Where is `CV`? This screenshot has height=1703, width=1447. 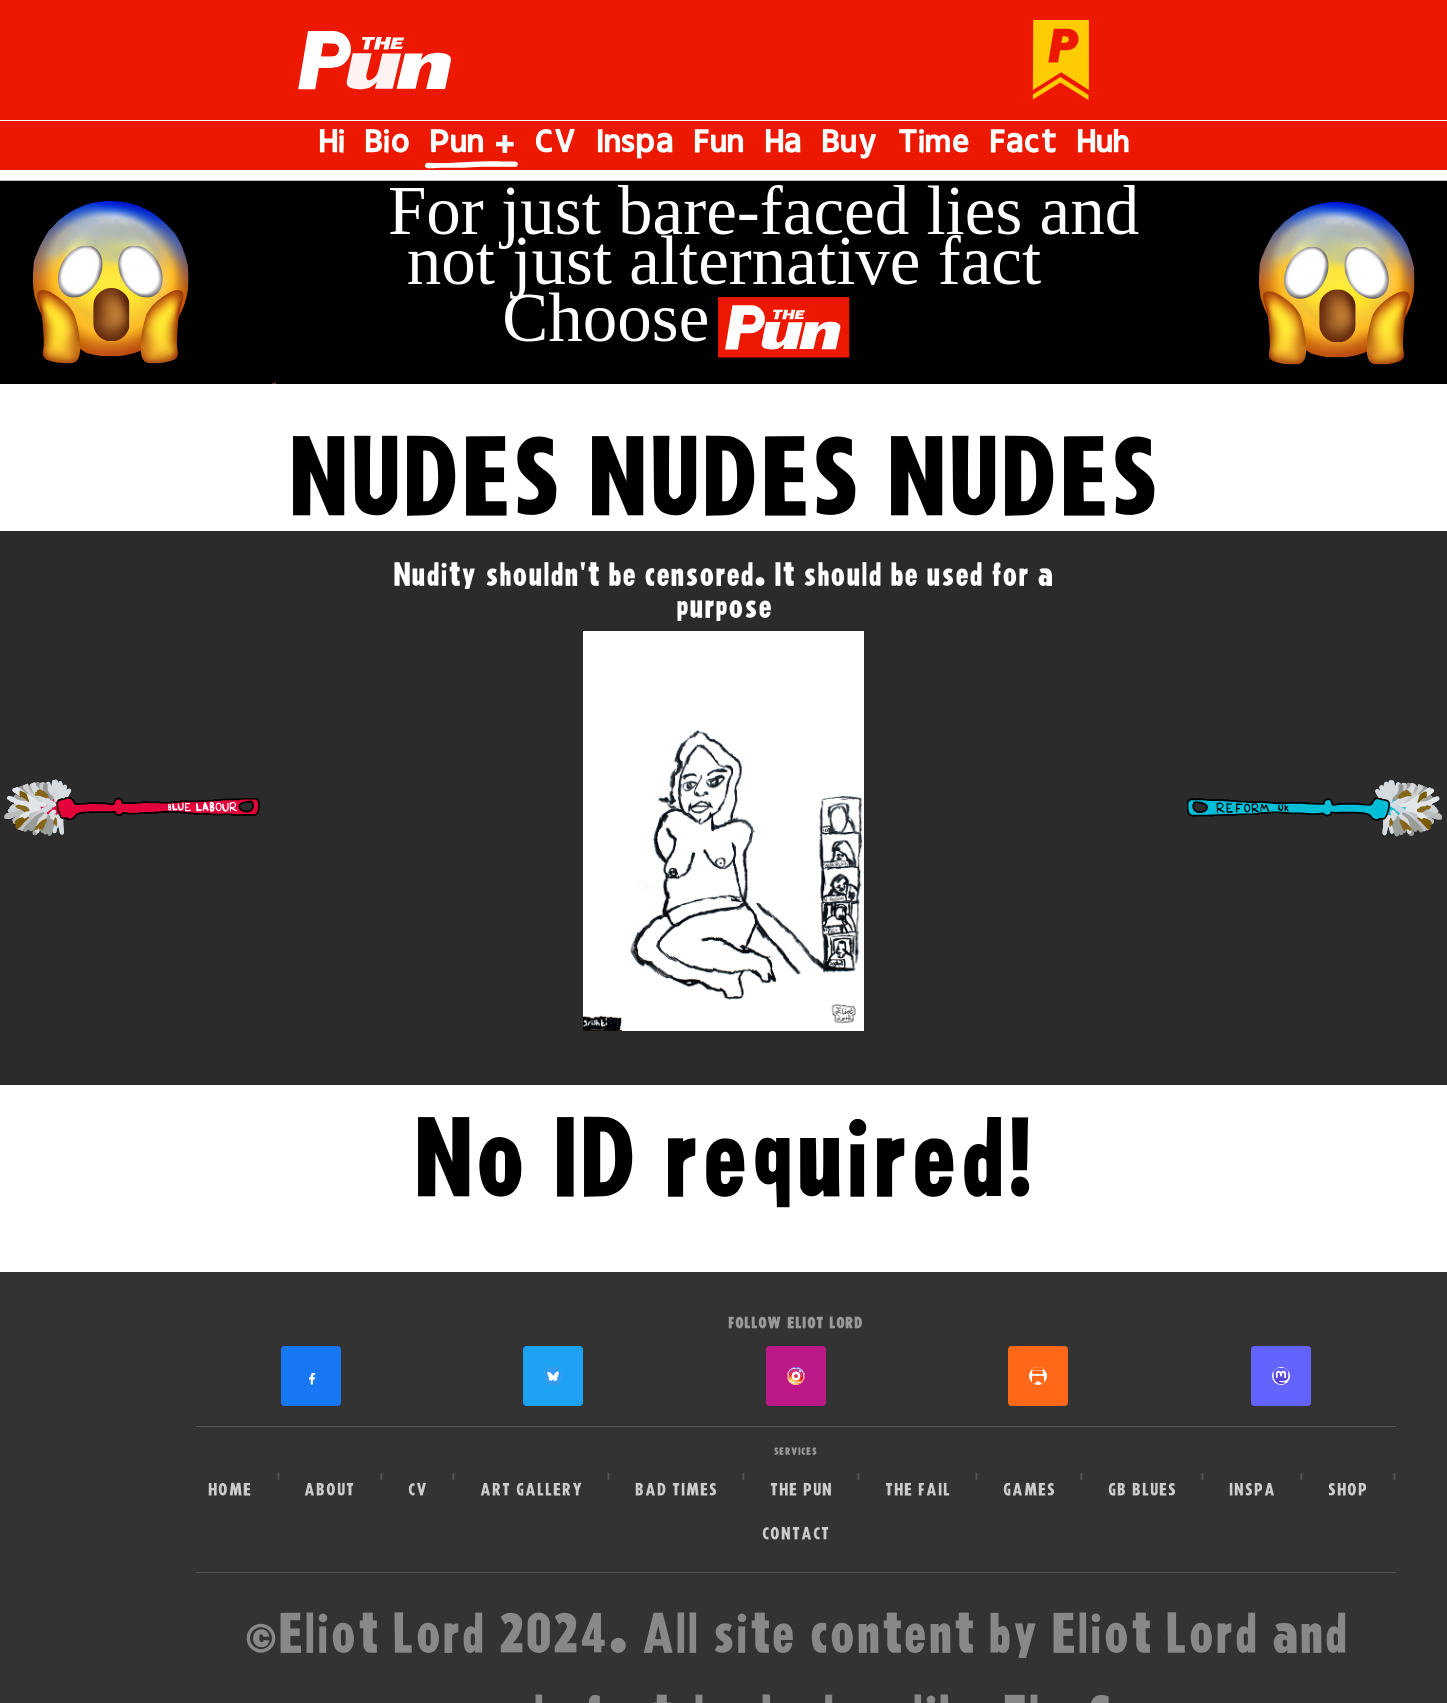
CV is located at coordinates (555, 145).